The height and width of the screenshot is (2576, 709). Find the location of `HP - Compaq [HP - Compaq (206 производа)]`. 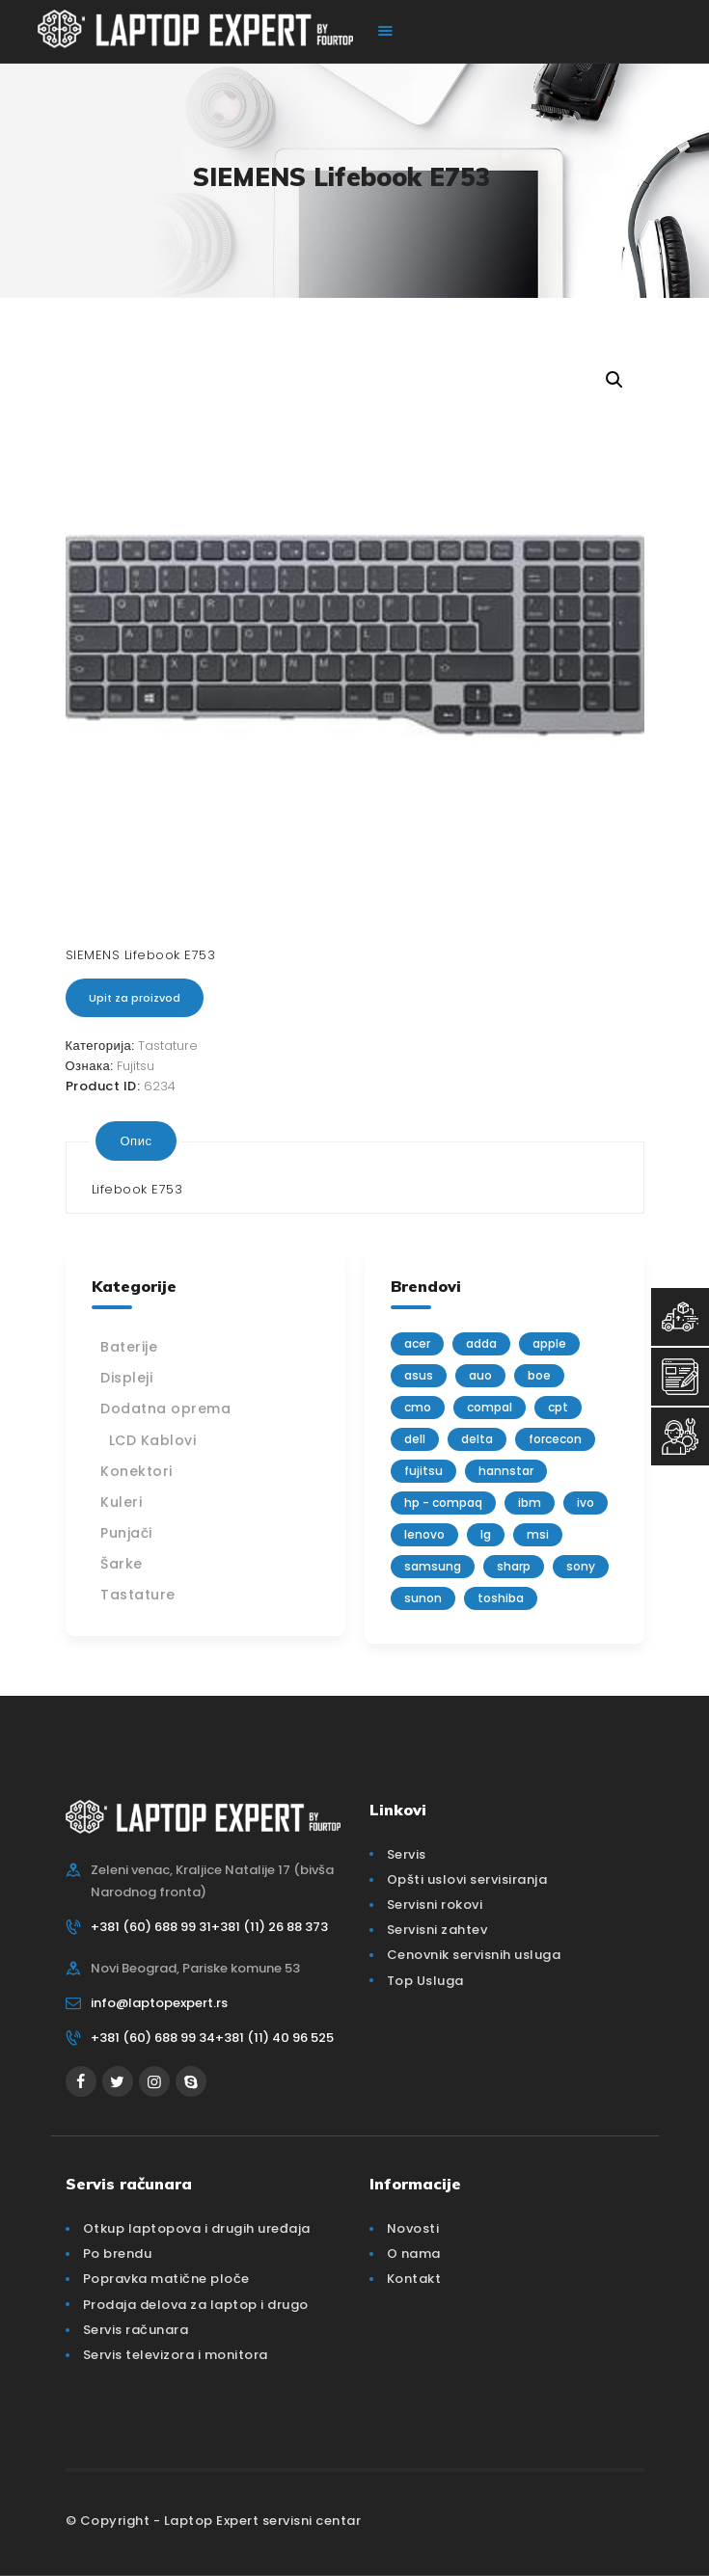

HP - Compaq [HP - Compaq (206 производа)] is located at coordinates (443, 1502).